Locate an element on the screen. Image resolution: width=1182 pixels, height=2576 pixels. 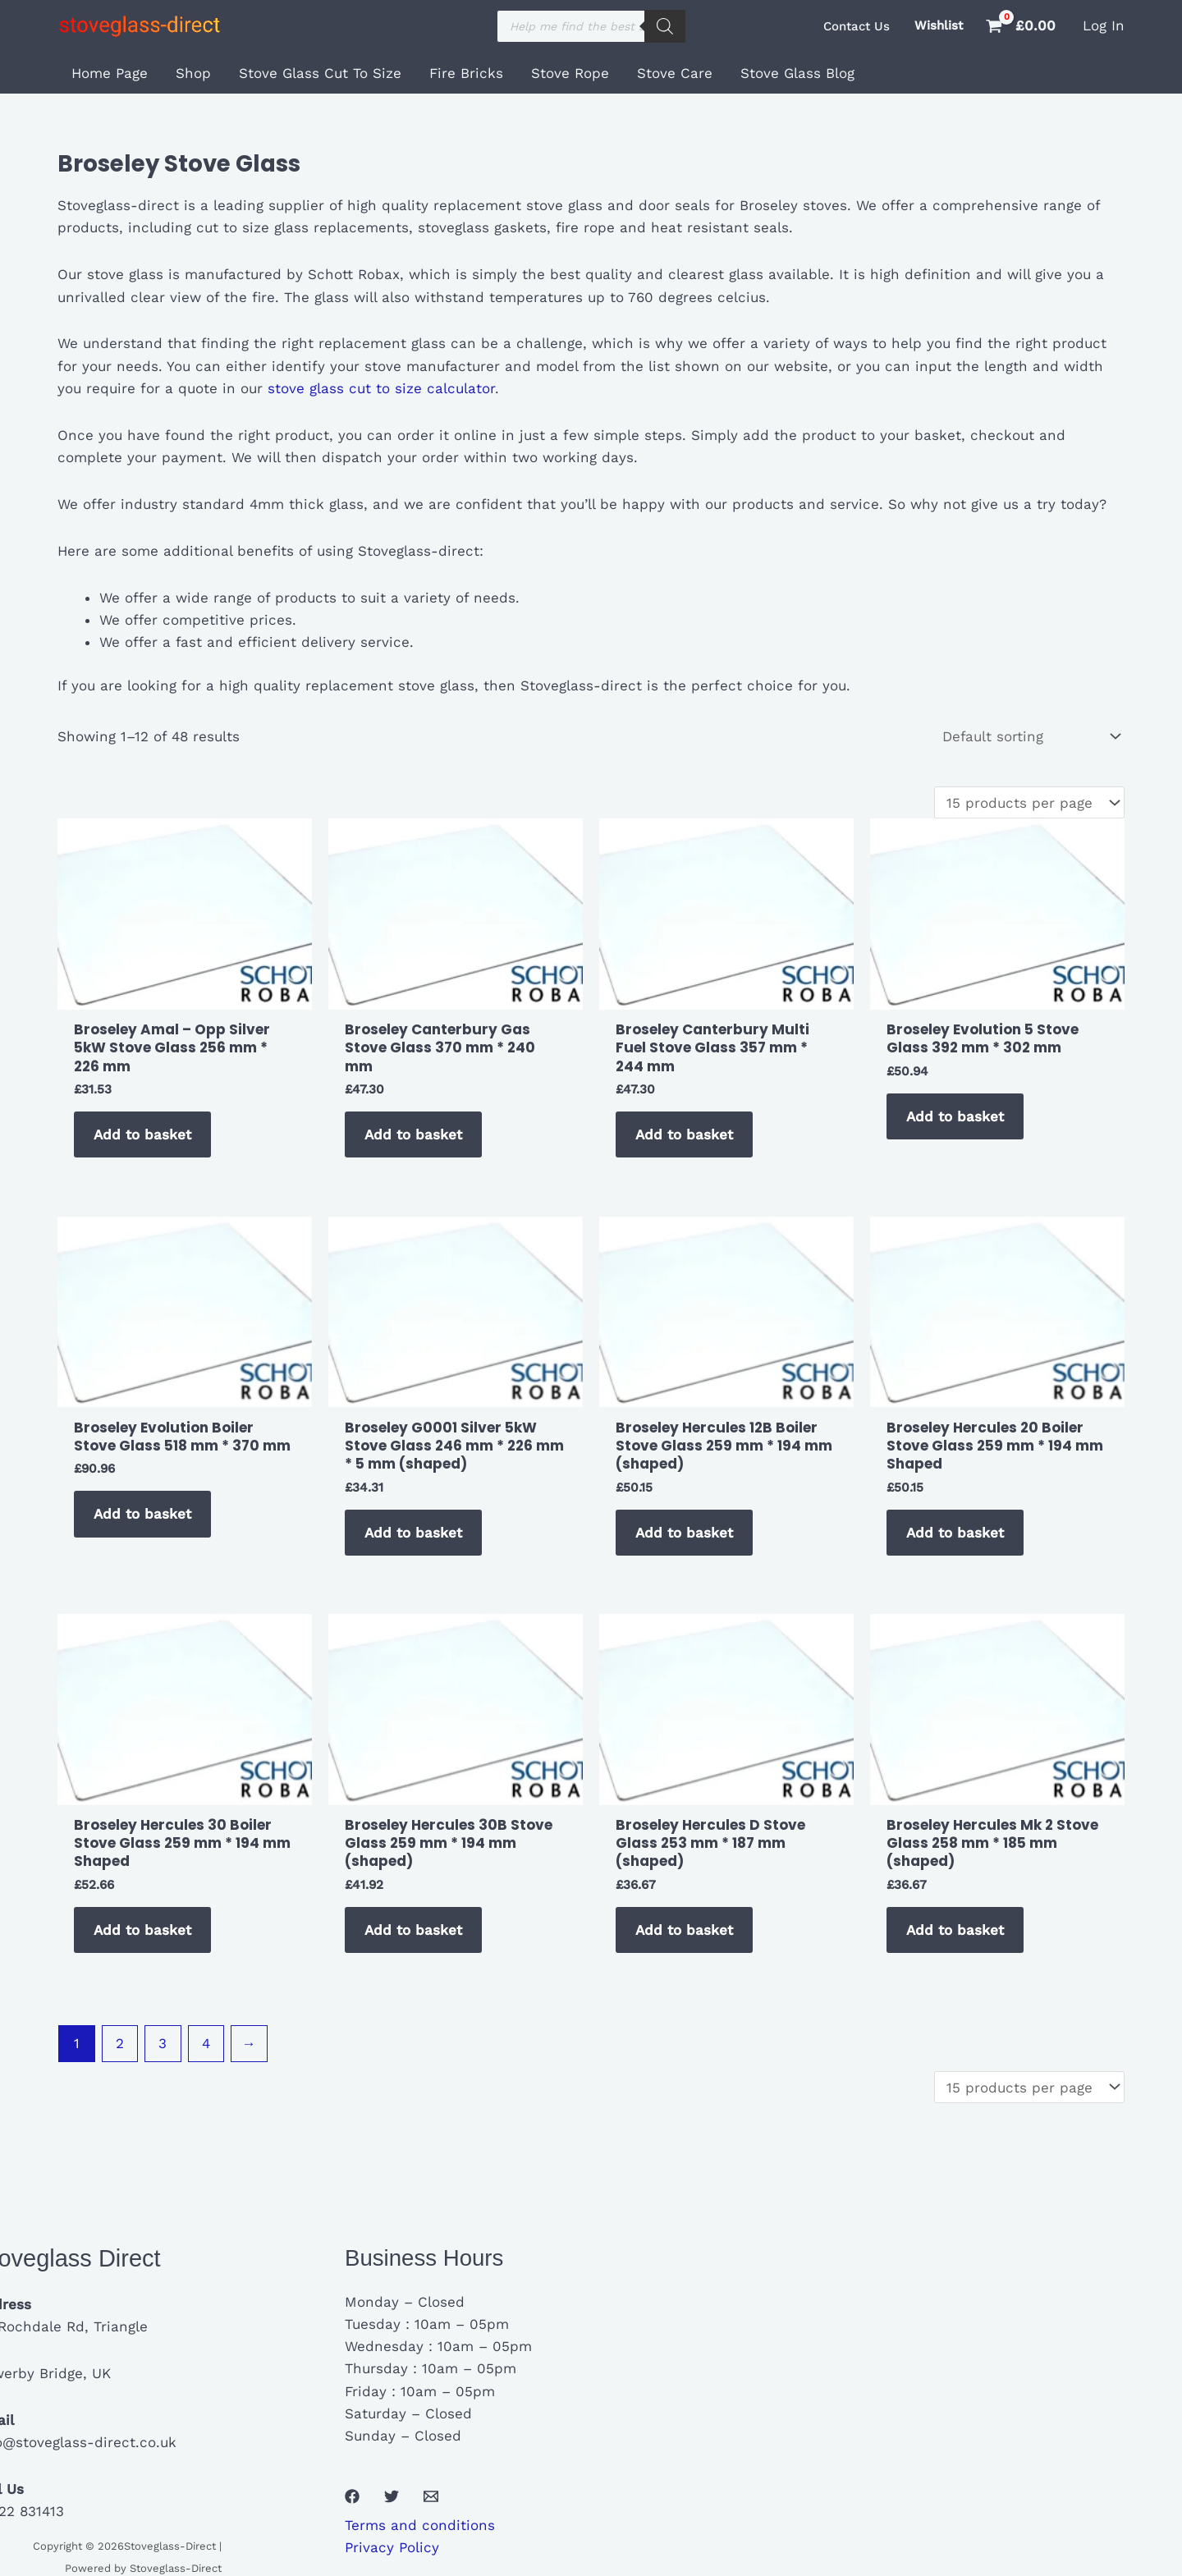
Privacy Policy is located at coordinates (392, 2547).